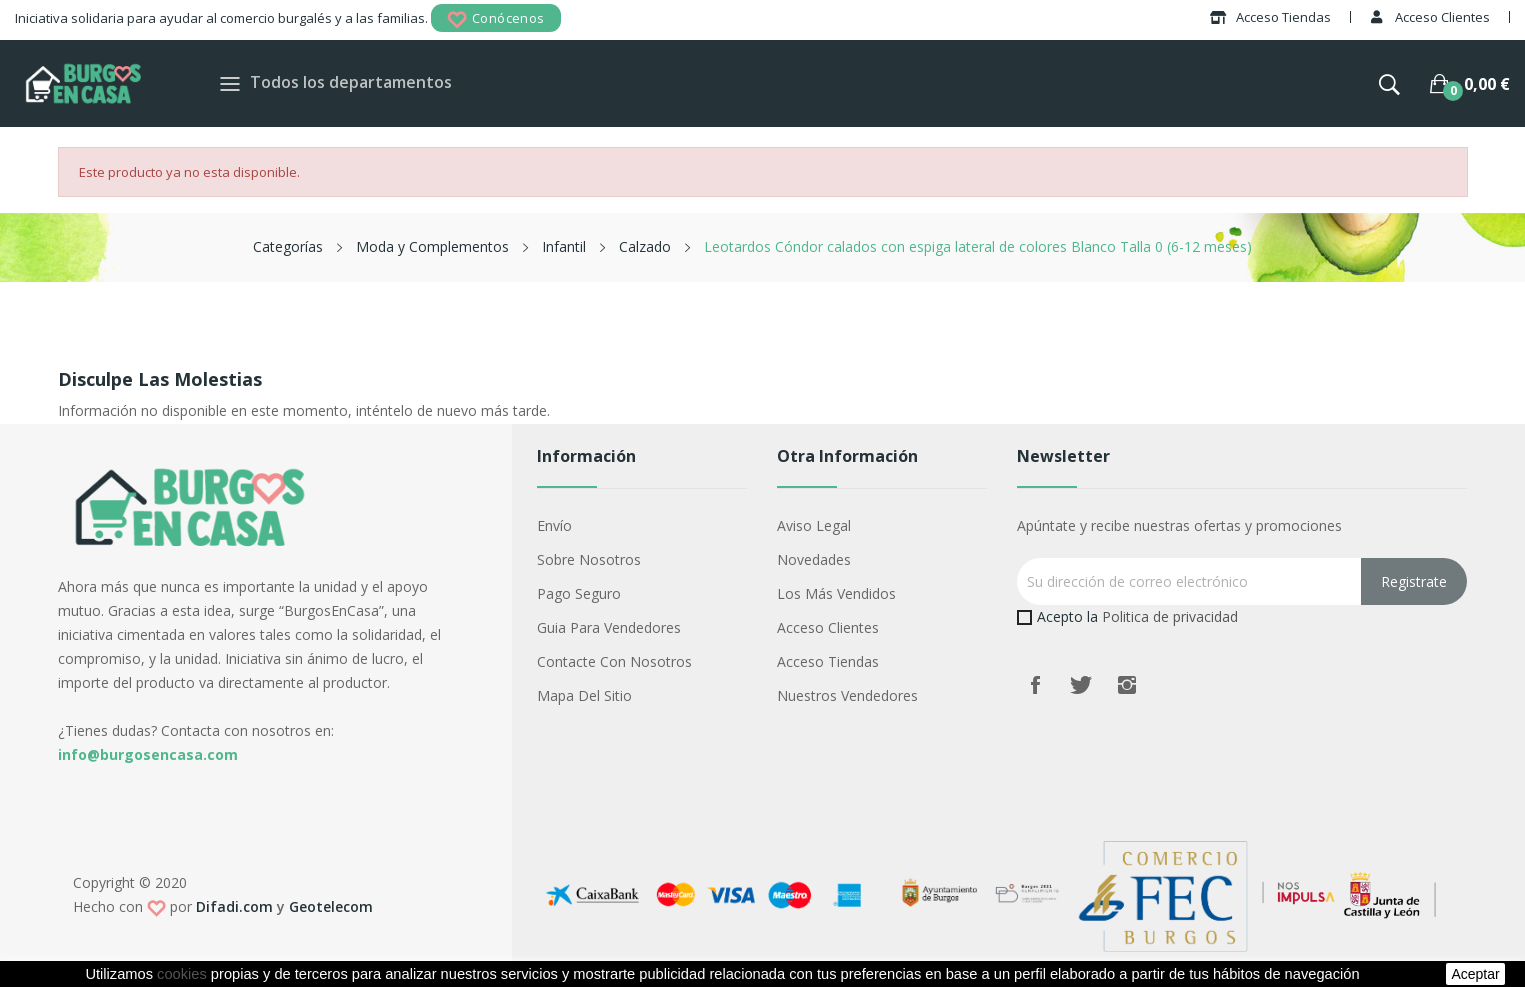 This screenshot has height=987, width=1525. I want to click on Geotelecom, so click(331, 906).